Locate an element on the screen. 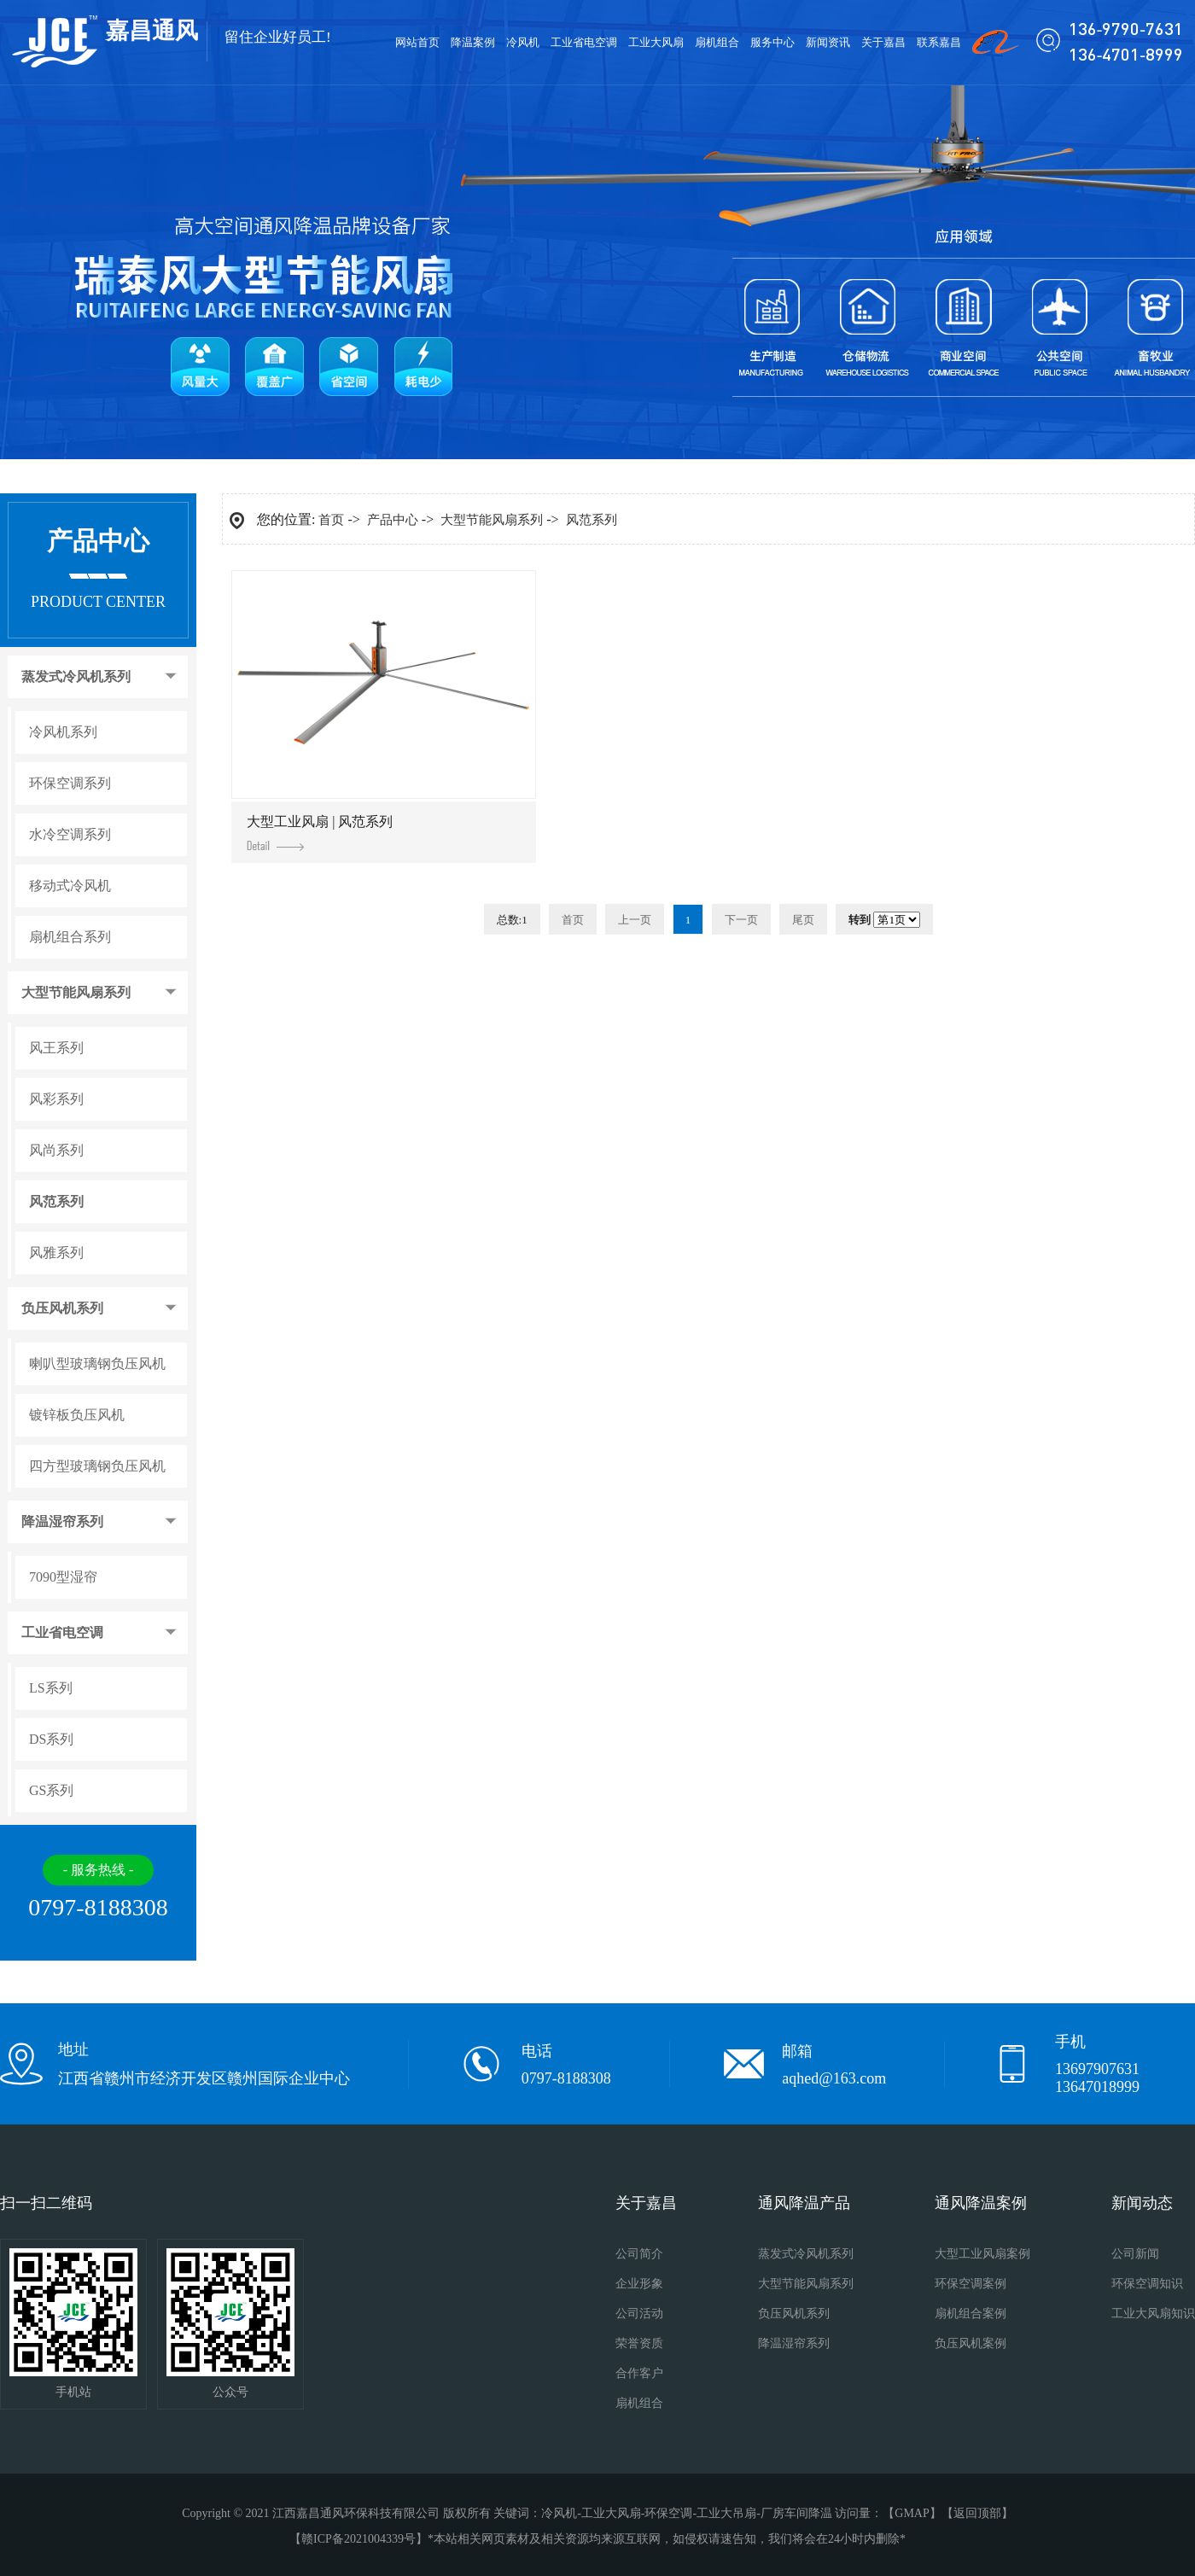  GS系列 is located at coordinates (51, 1791).